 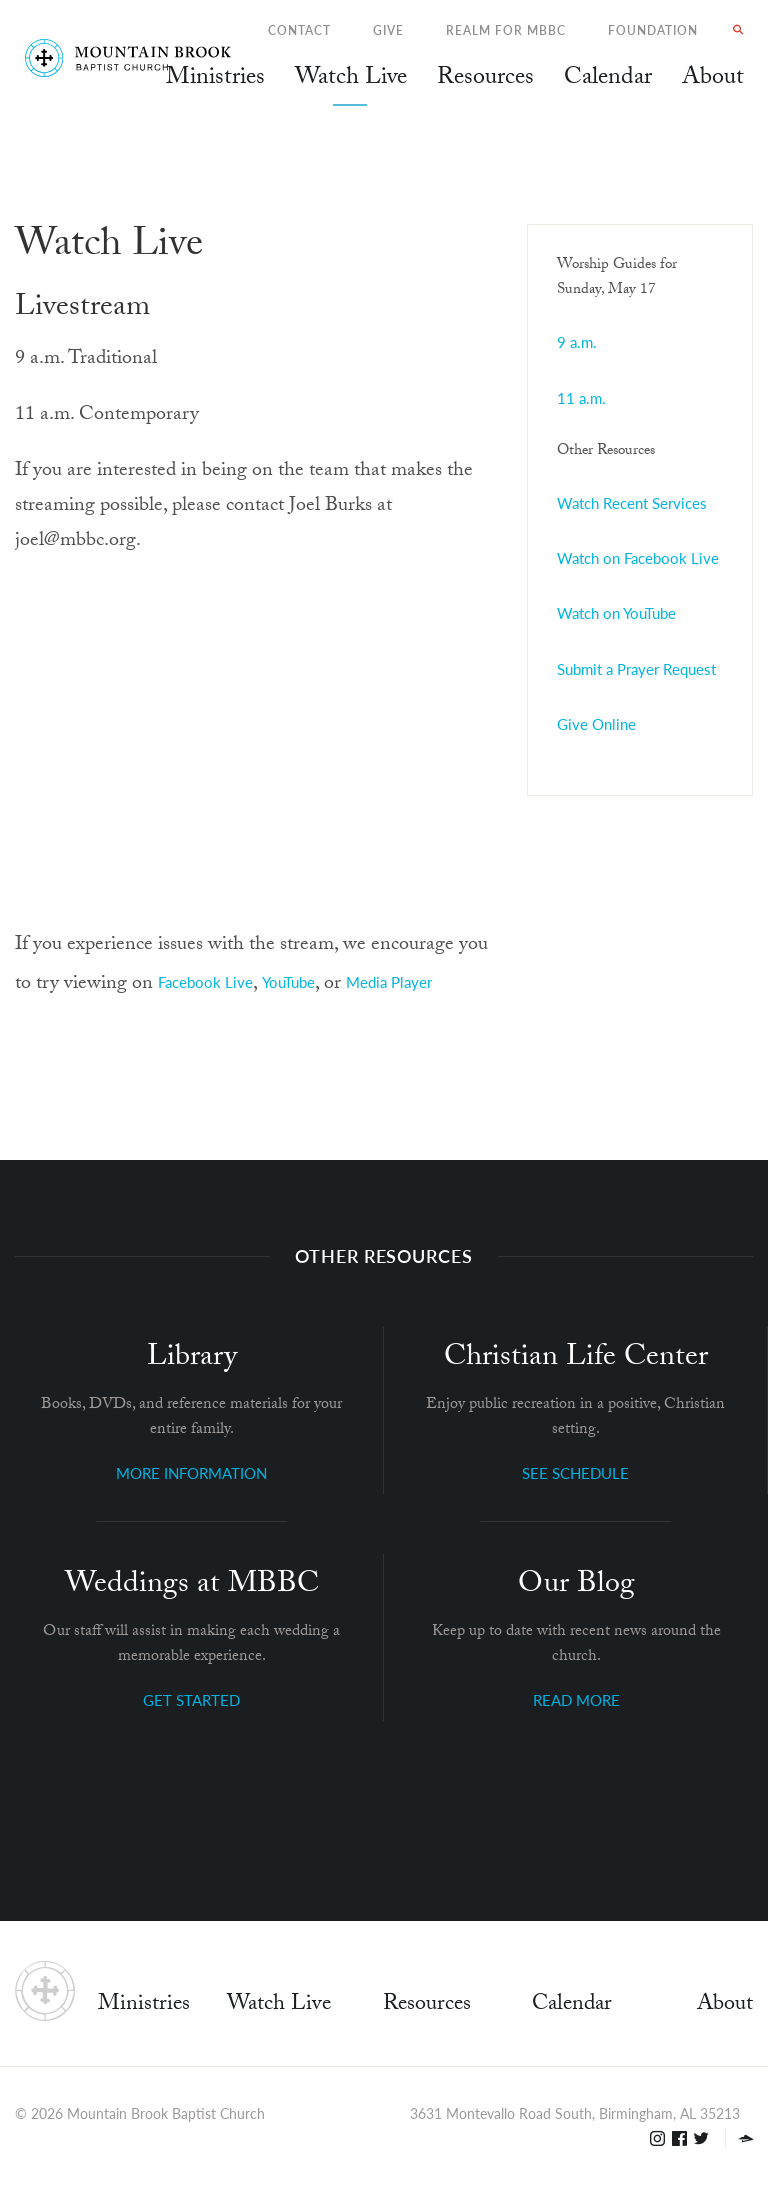 What do you see at coordinates (144, 2005) in the screenshot?
I see `Ministries` at bounding box center [144, 2005].